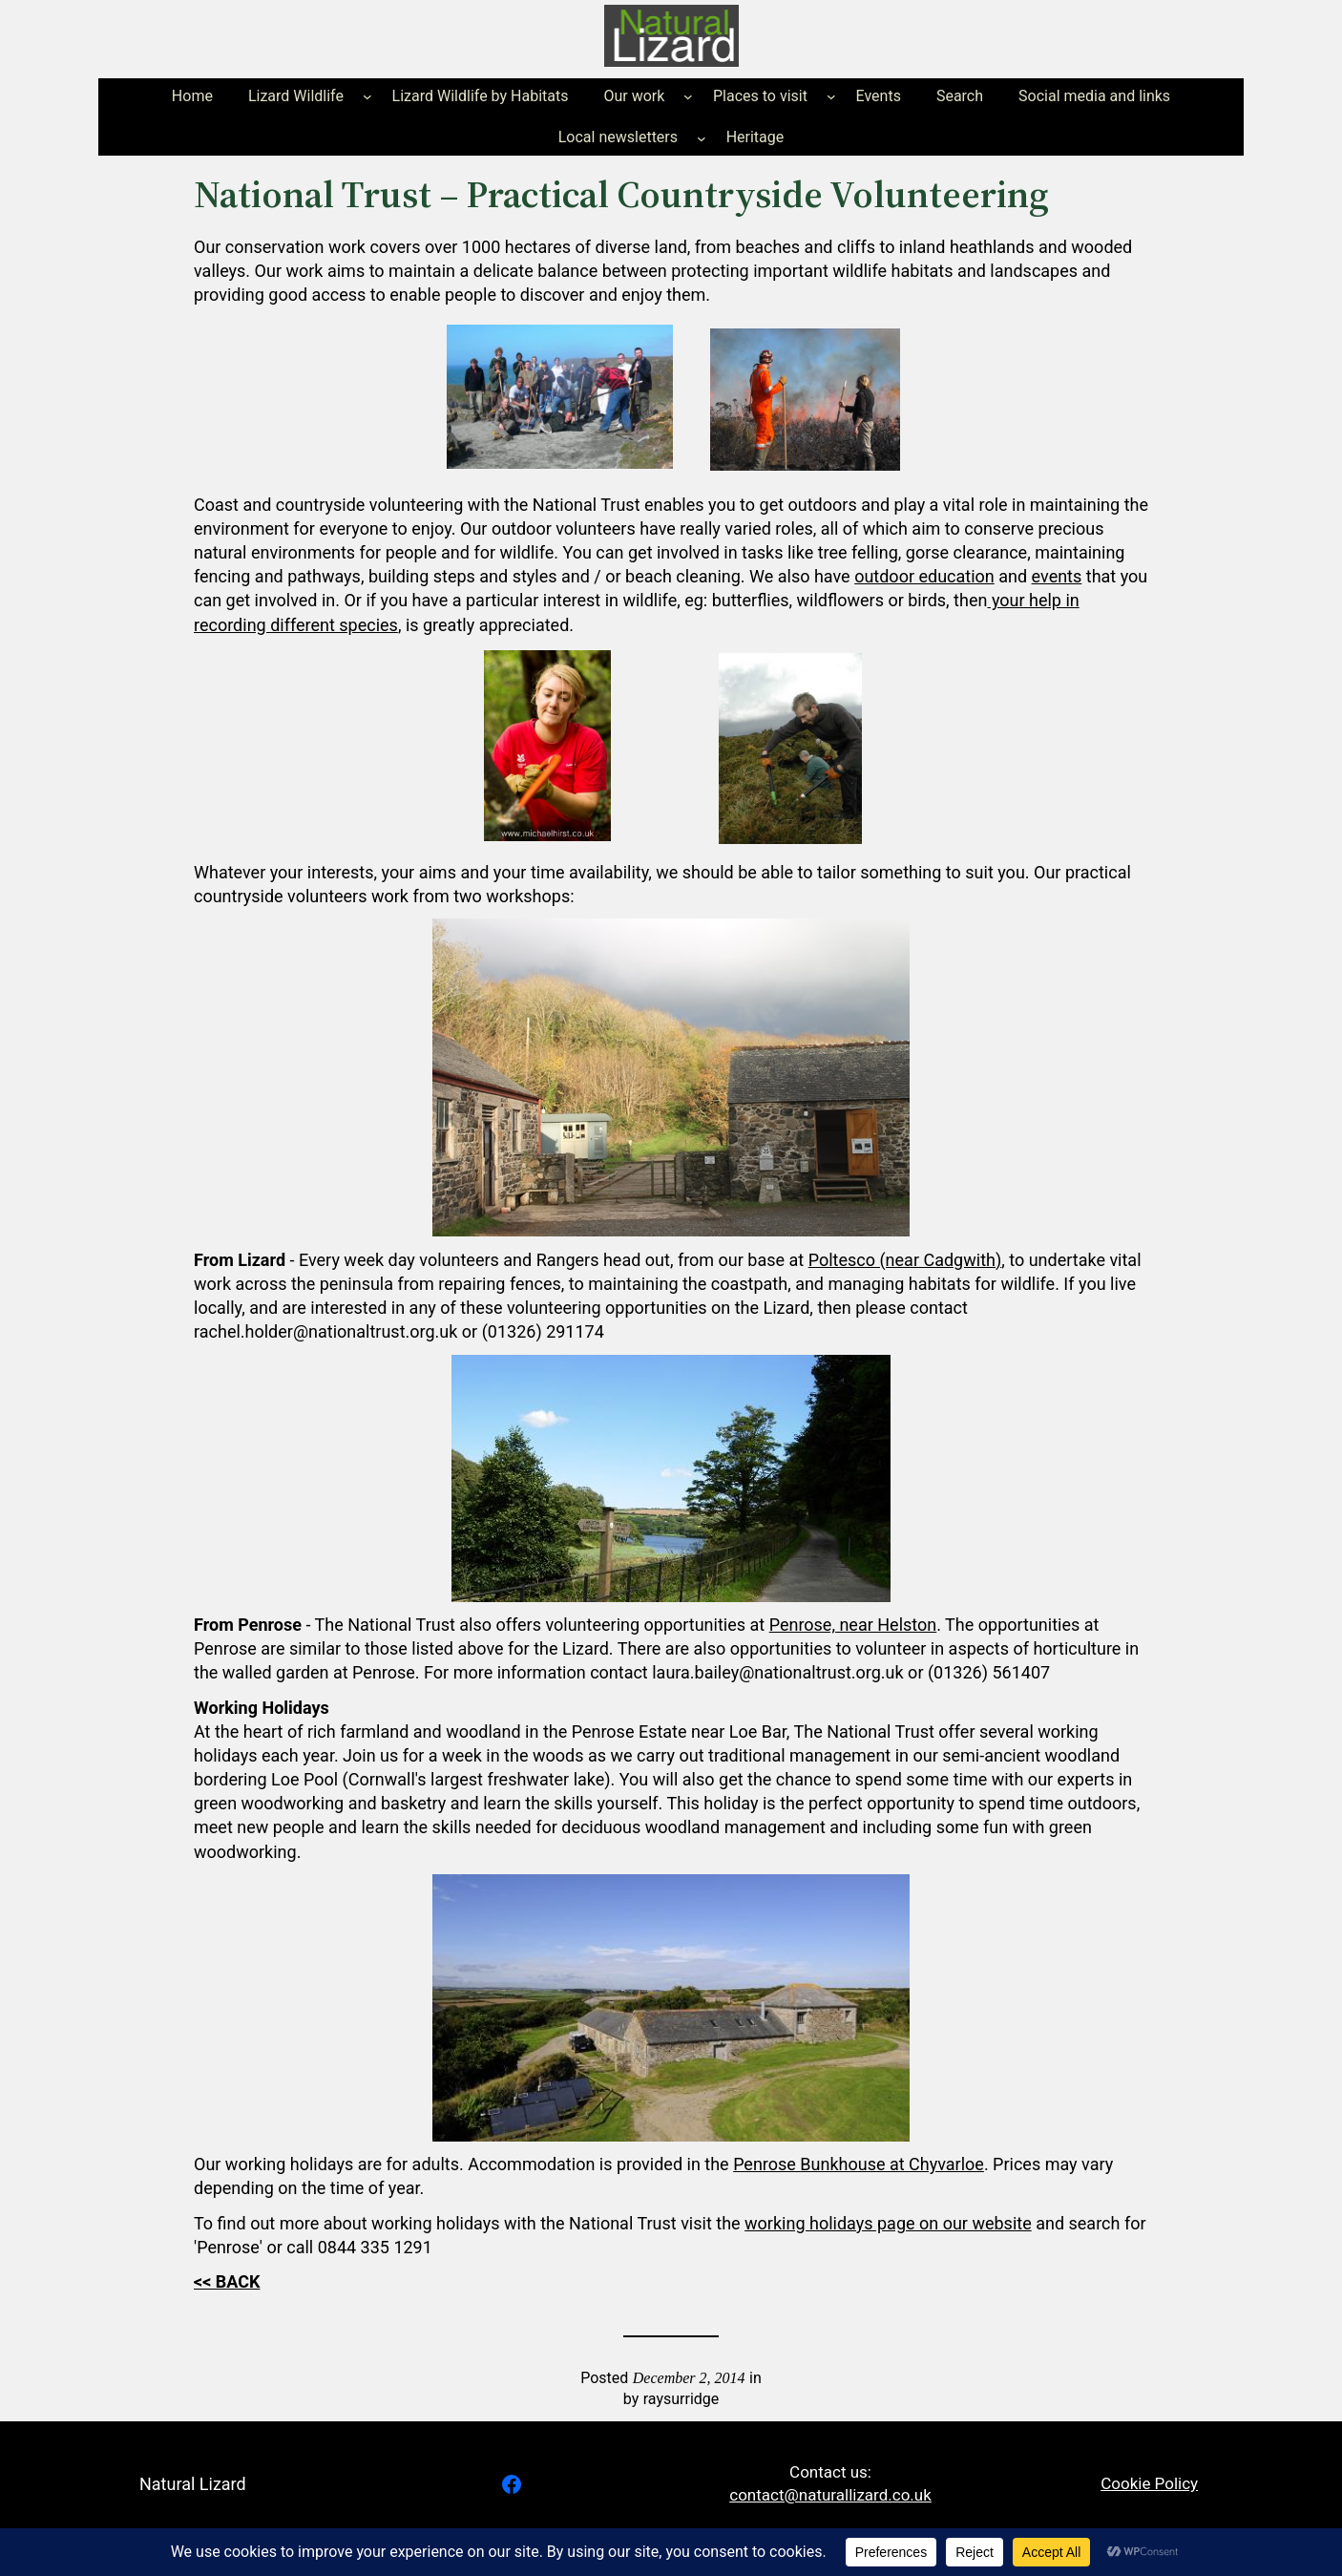 The image size is (1342, 2576). I want to click on outdoor education, so click(924, 576).